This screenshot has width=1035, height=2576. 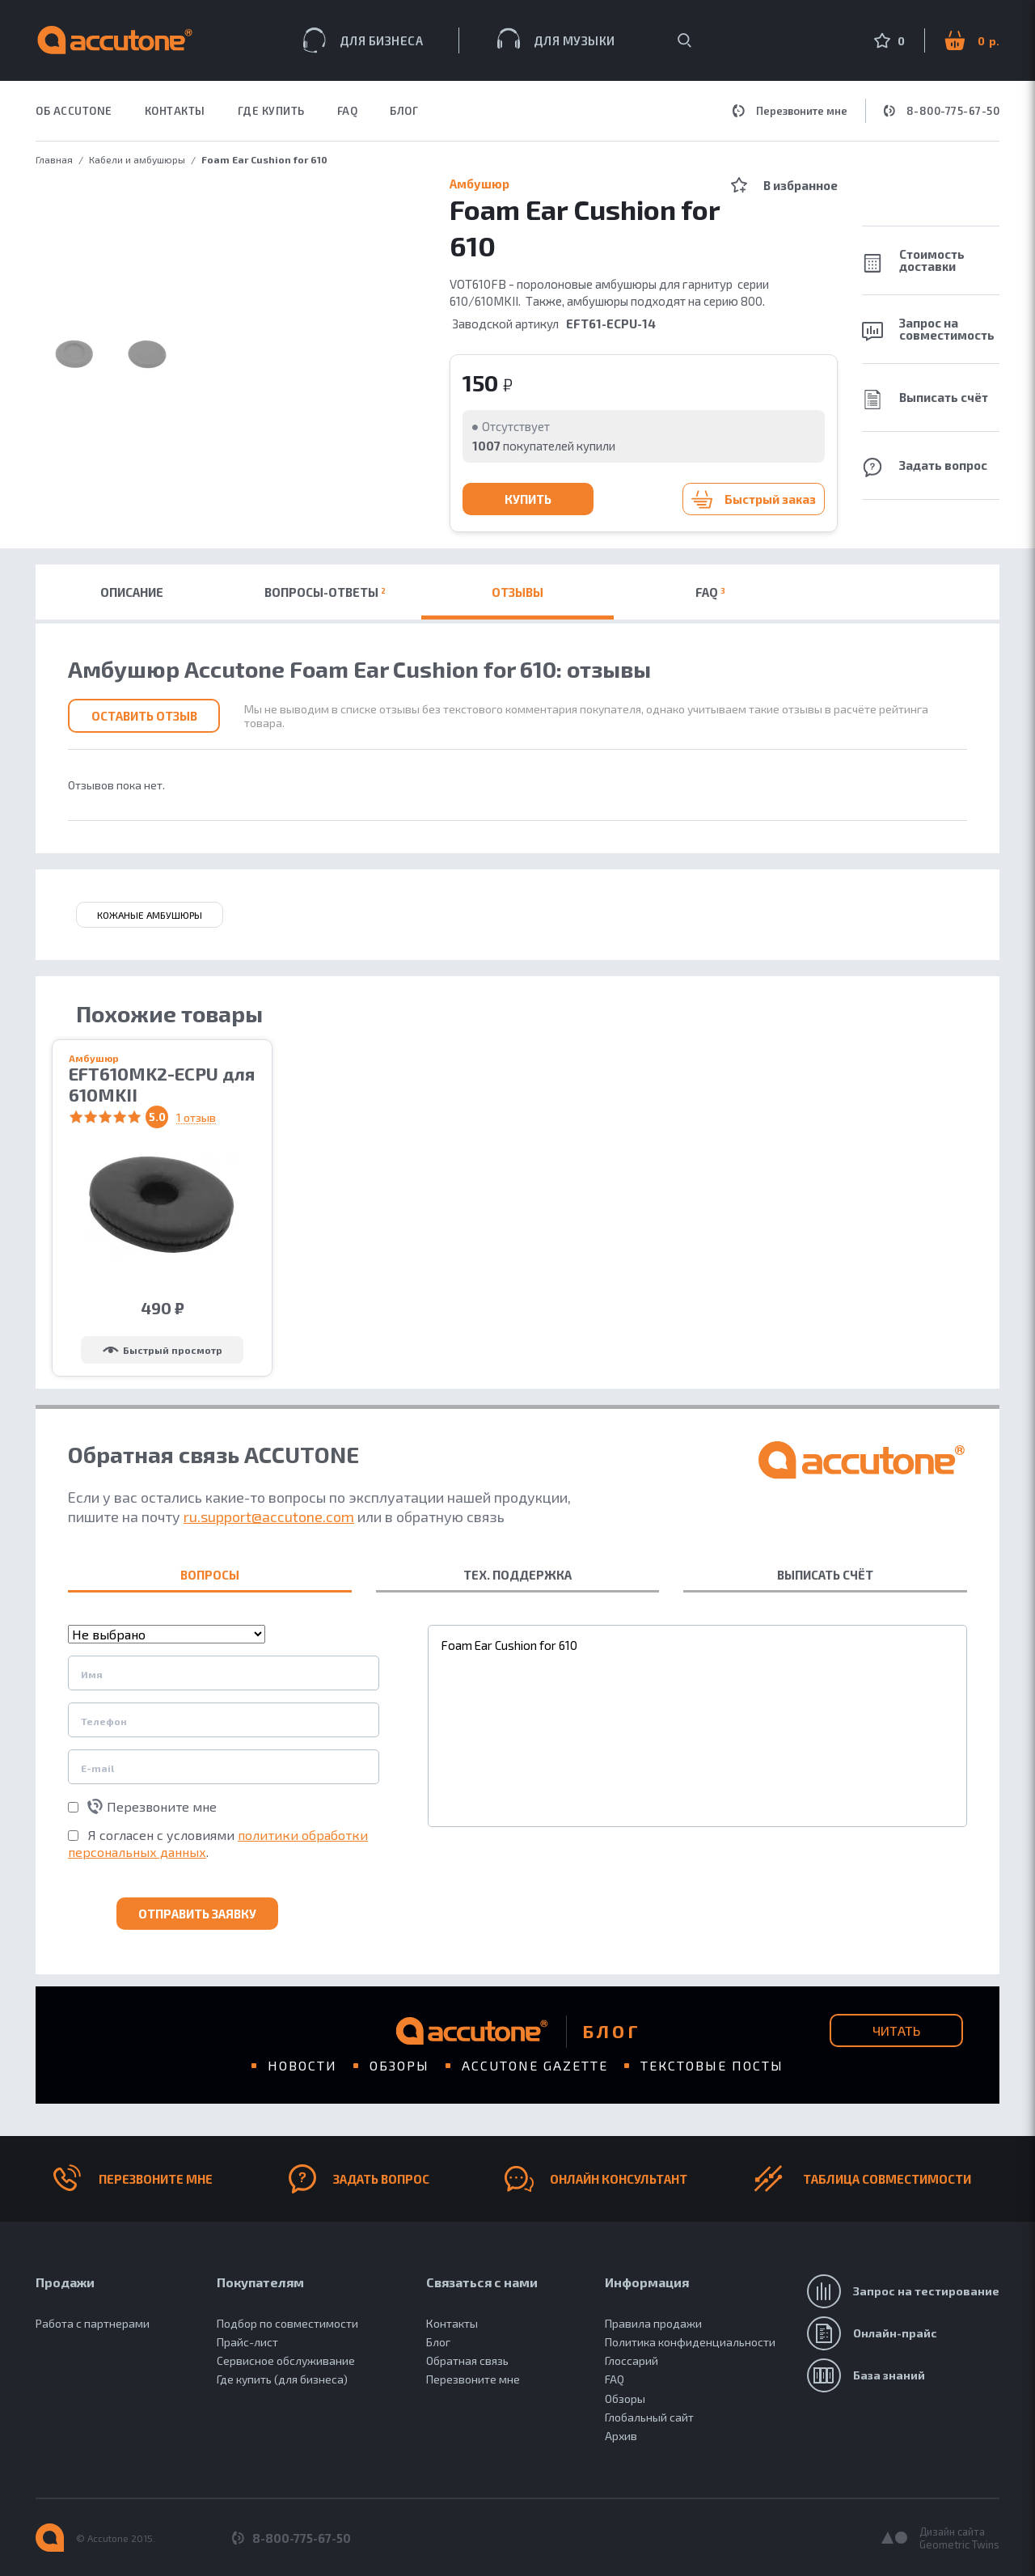 What do you see at coordinates (517, 592) in the screenshot?
I see `Отзывы` at bounding box center [517, 592].